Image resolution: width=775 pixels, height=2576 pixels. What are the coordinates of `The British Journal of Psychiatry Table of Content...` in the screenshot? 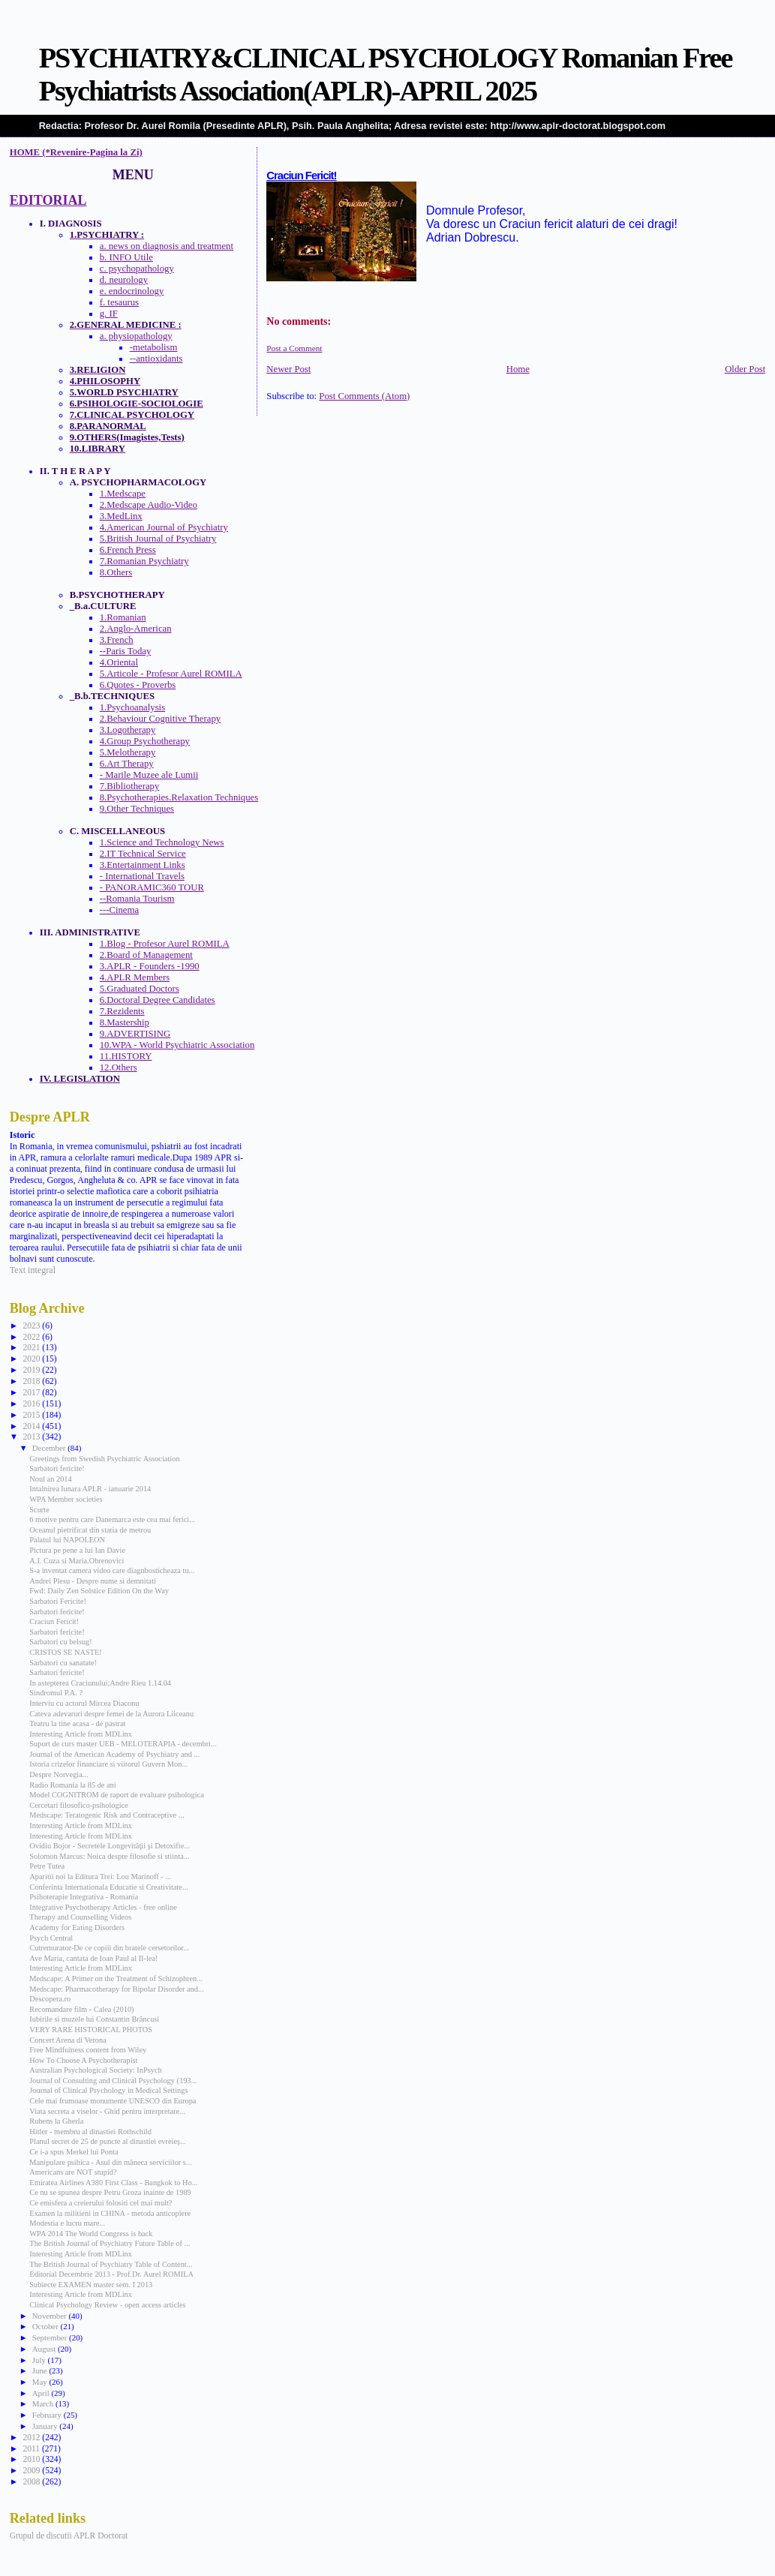 It's located at (110, 2264).